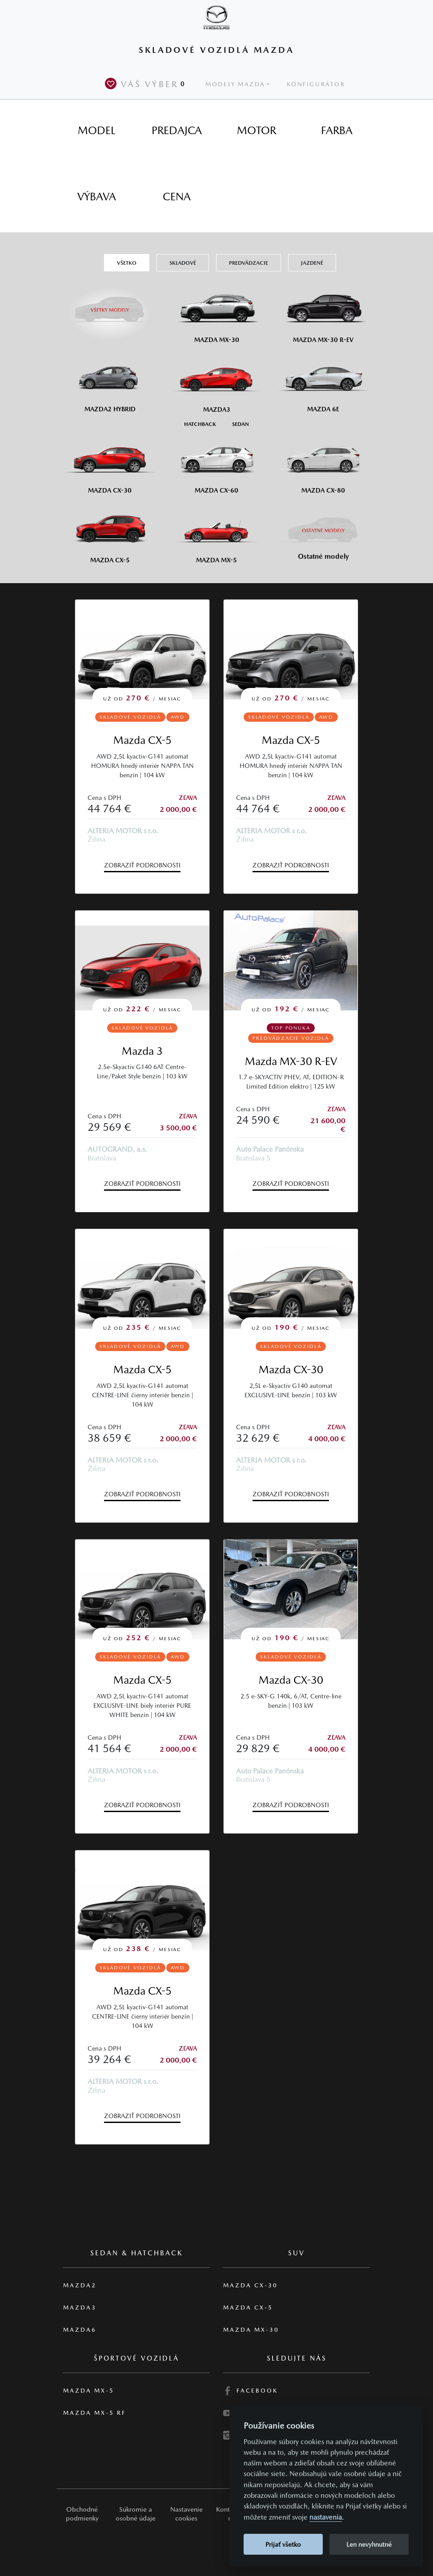 This screenshot has height=2576, width=433. Describe the element at coordinates (323, 312) in the screenshot. I see `[Mazda MX-30 R-EV]` at that location.